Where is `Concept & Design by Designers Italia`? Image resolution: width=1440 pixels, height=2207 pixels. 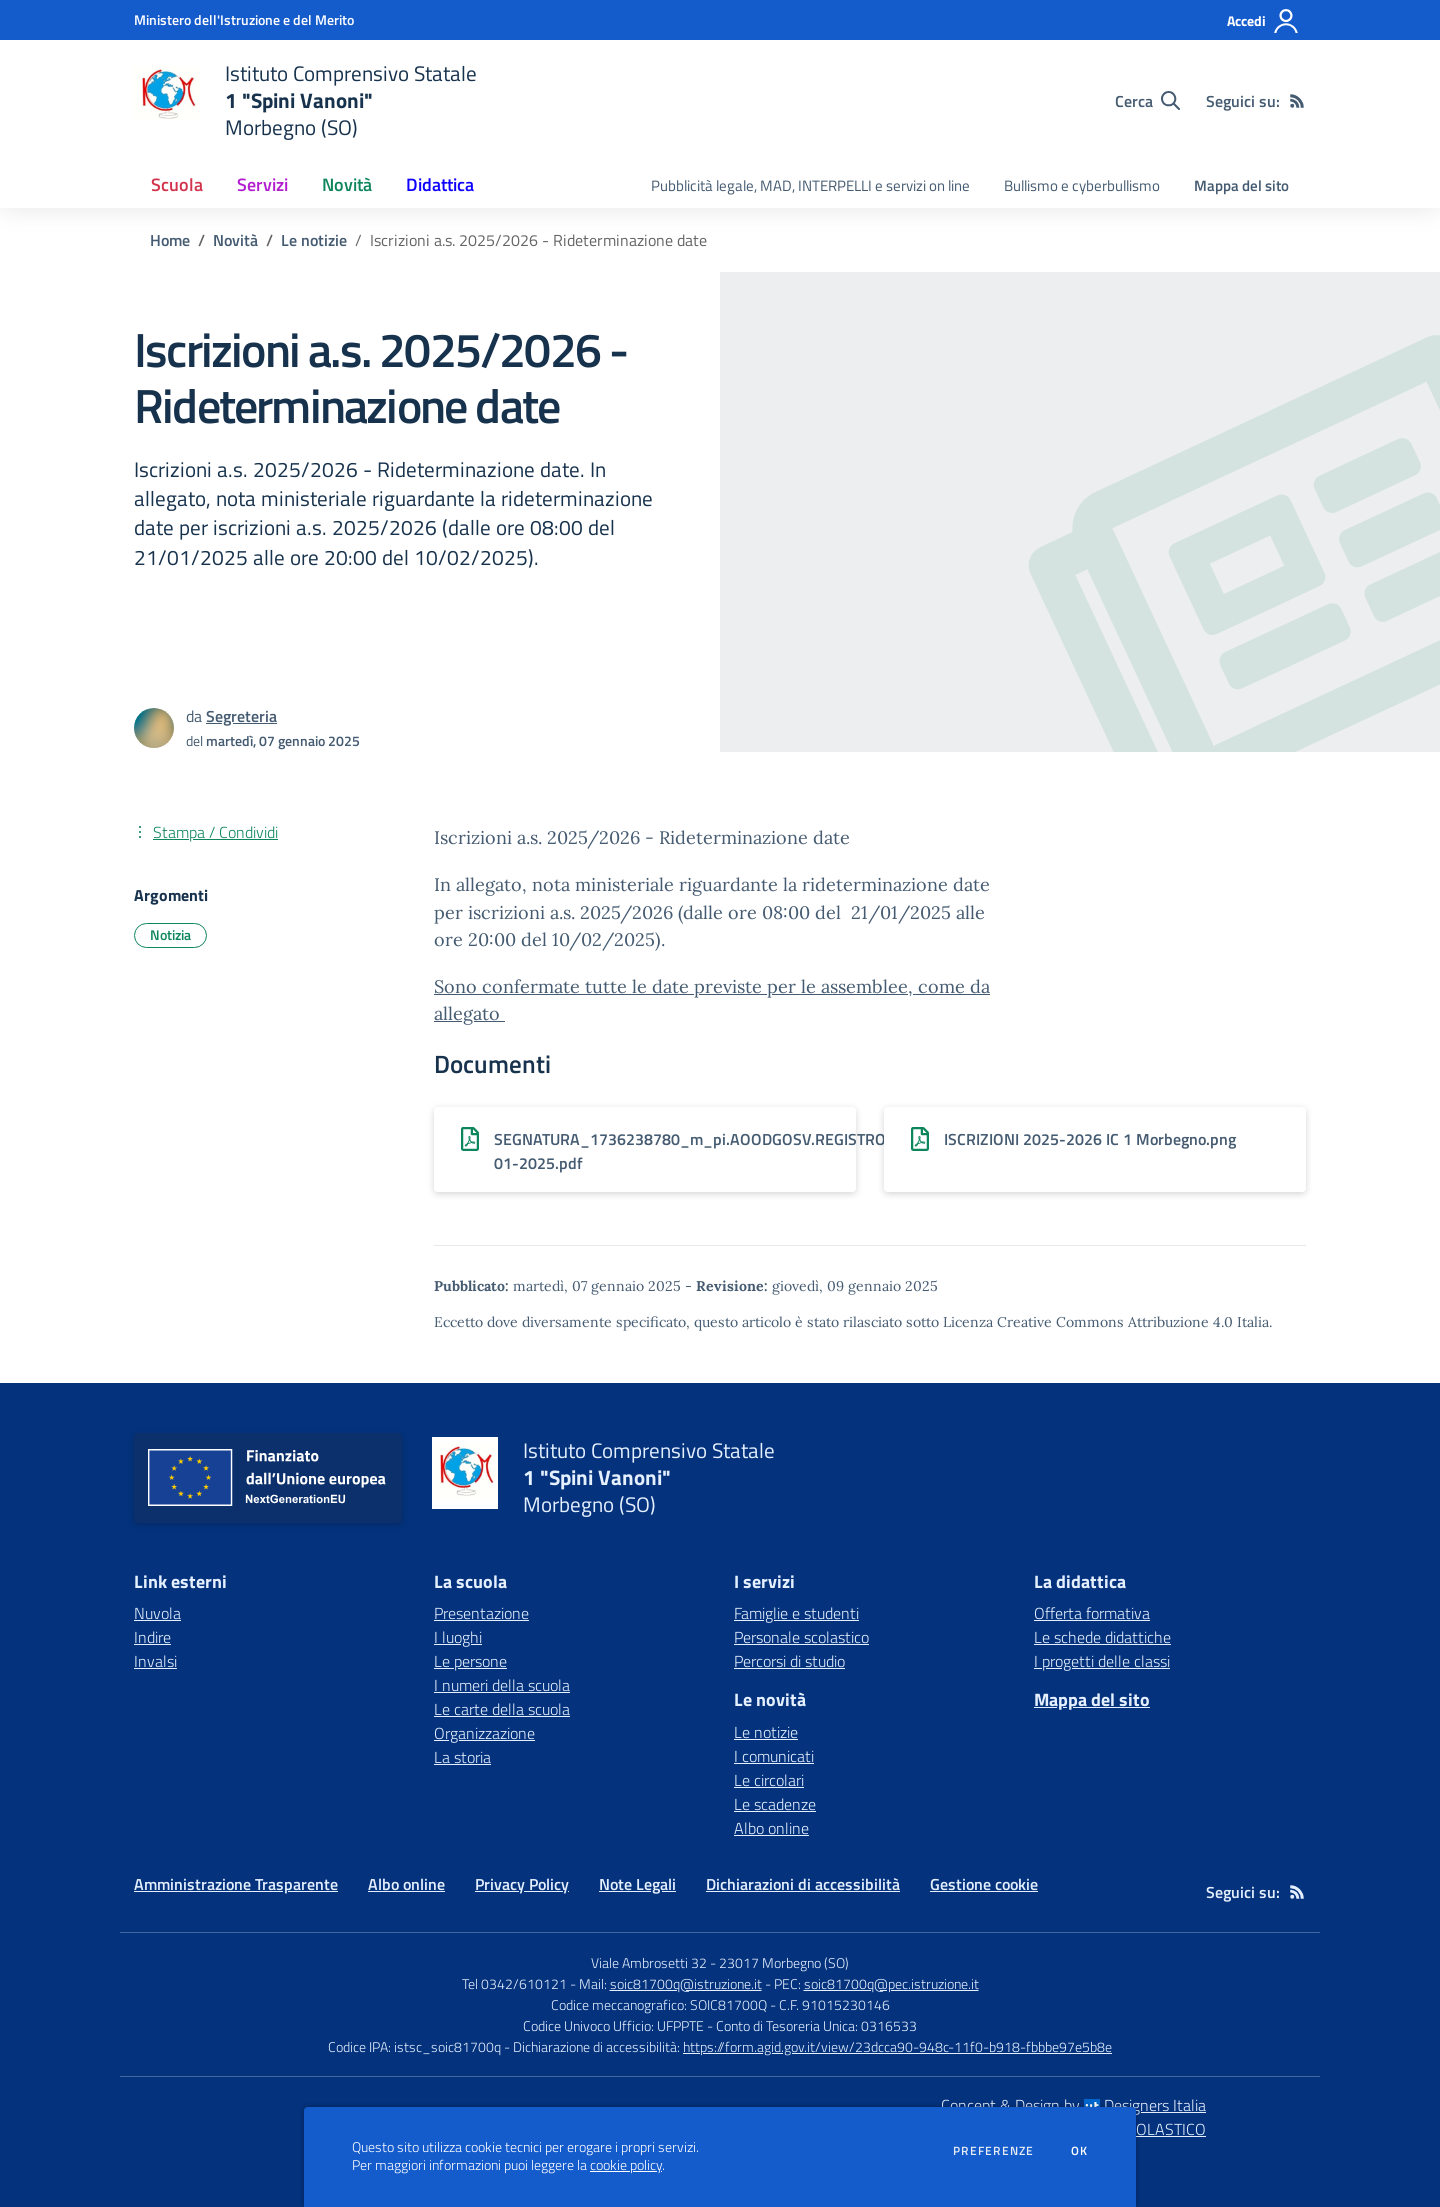 Concept & Design by Designers Italia is located at coordinates (1073, 2105).